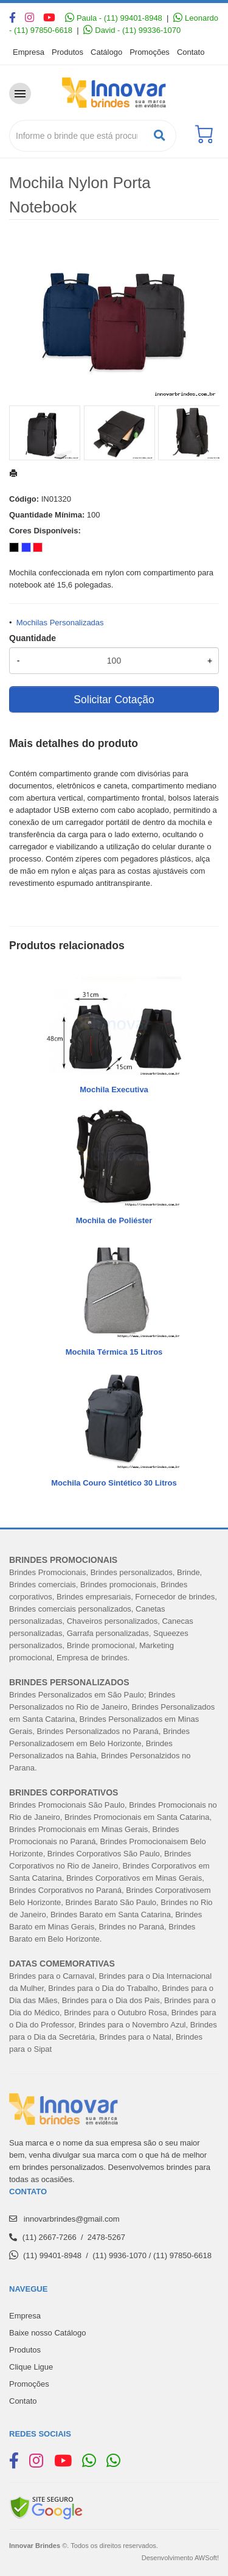 This screenshot has height=2576, width=228. I want to click on Quantidade, so click(32, 638).